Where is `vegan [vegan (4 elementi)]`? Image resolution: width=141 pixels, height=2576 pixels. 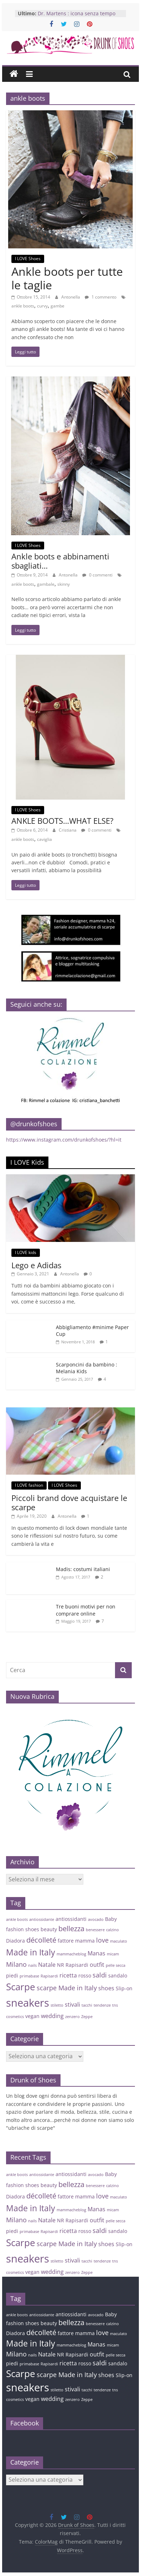 vegan [vegan (4 elementi)] is located at coordinates (32, 2016).